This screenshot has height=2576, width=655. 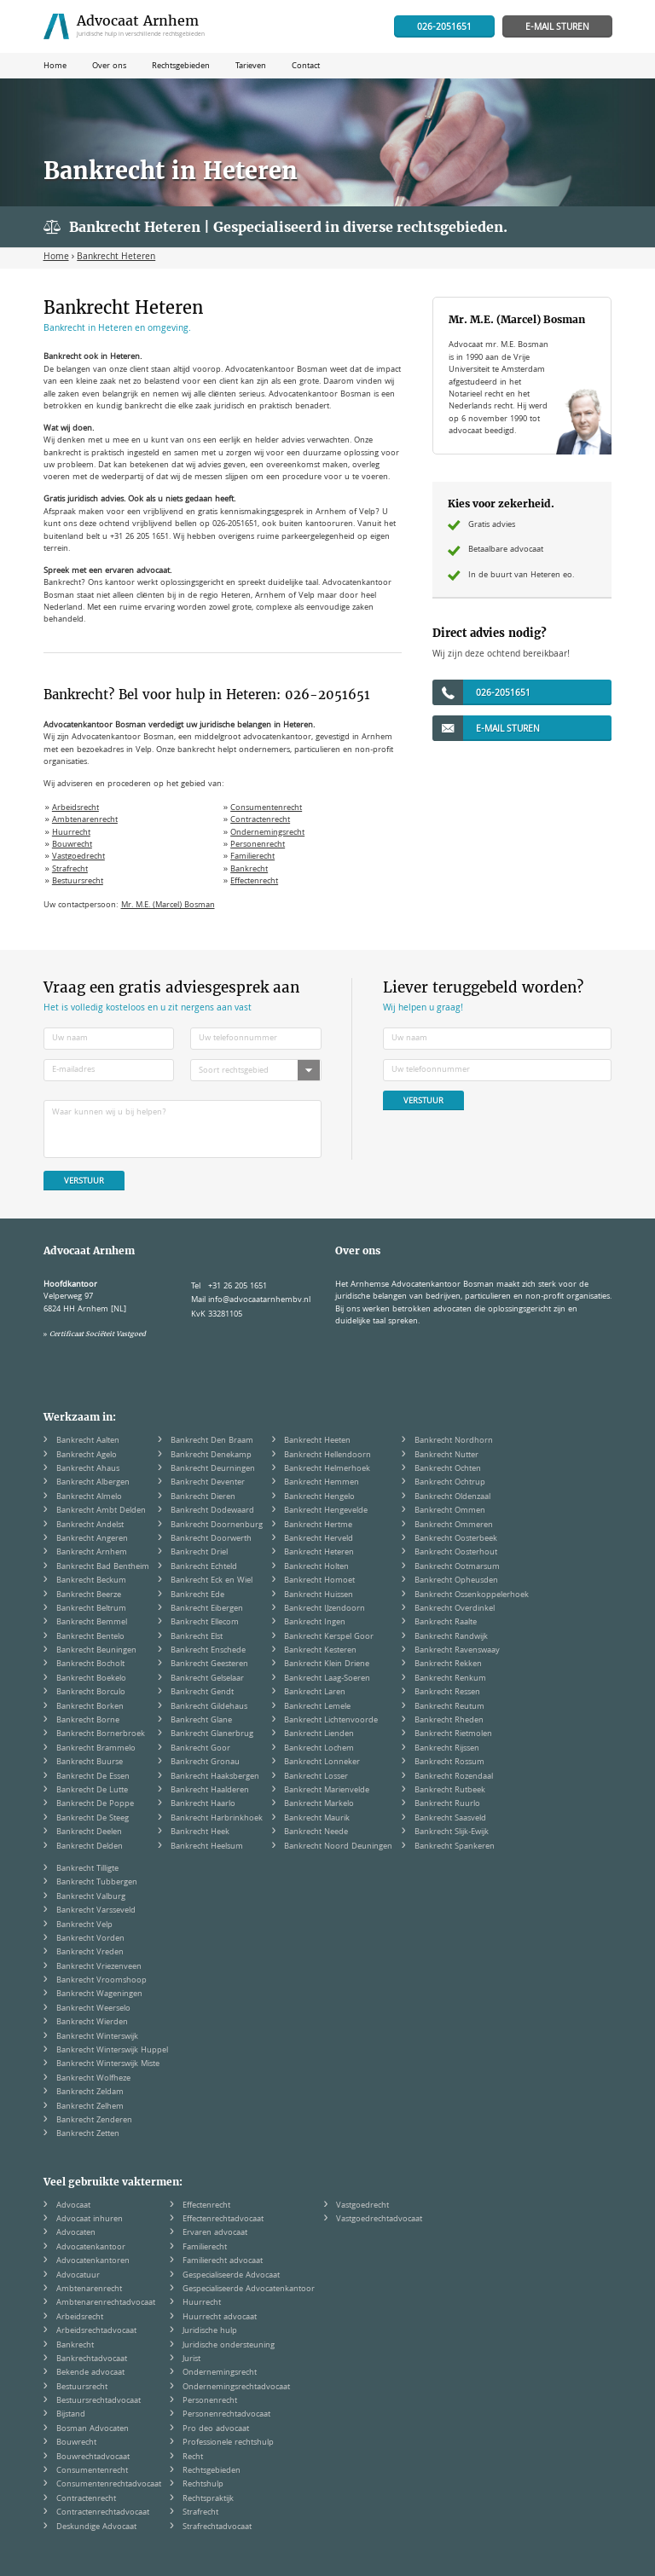 I want to click on Bestuursrecht, so click(x=77, y=882).